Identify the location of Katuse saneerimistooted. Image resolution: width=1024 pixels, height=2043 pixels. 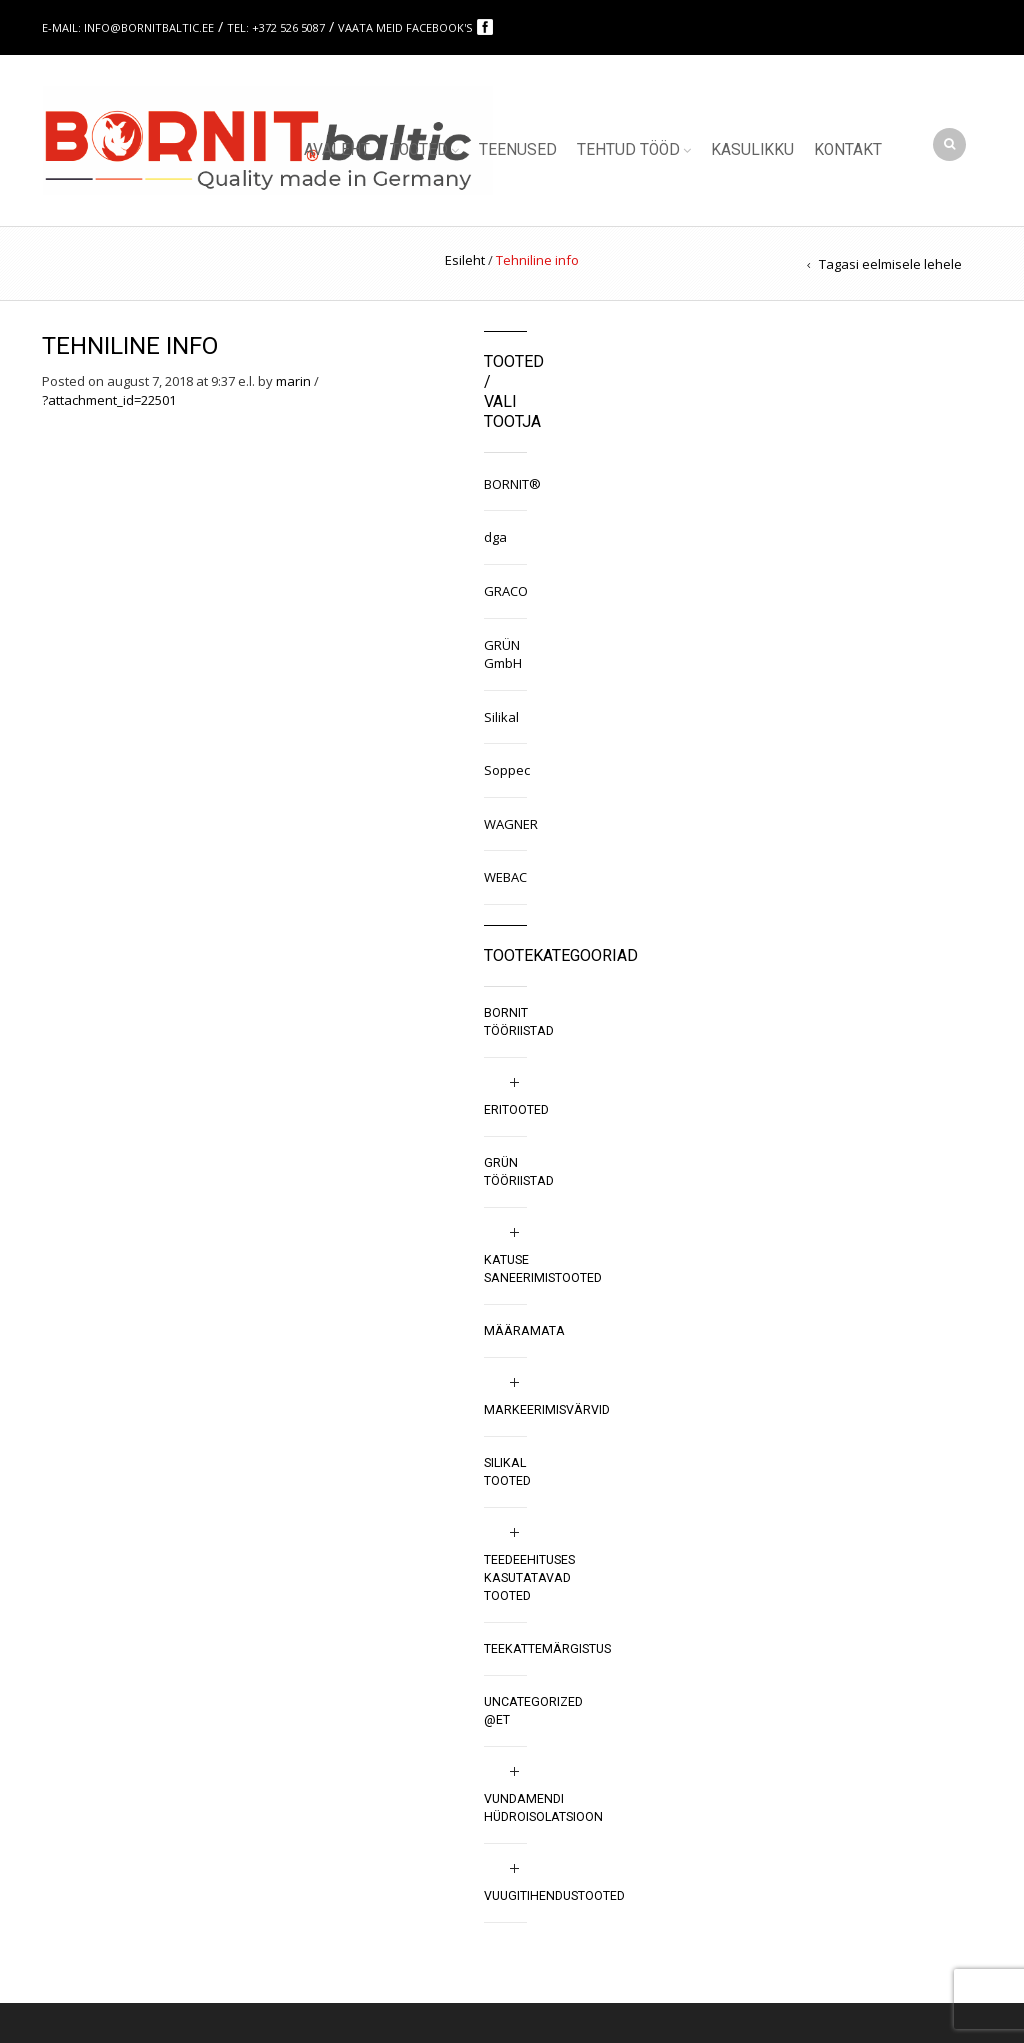
(543, 1269).